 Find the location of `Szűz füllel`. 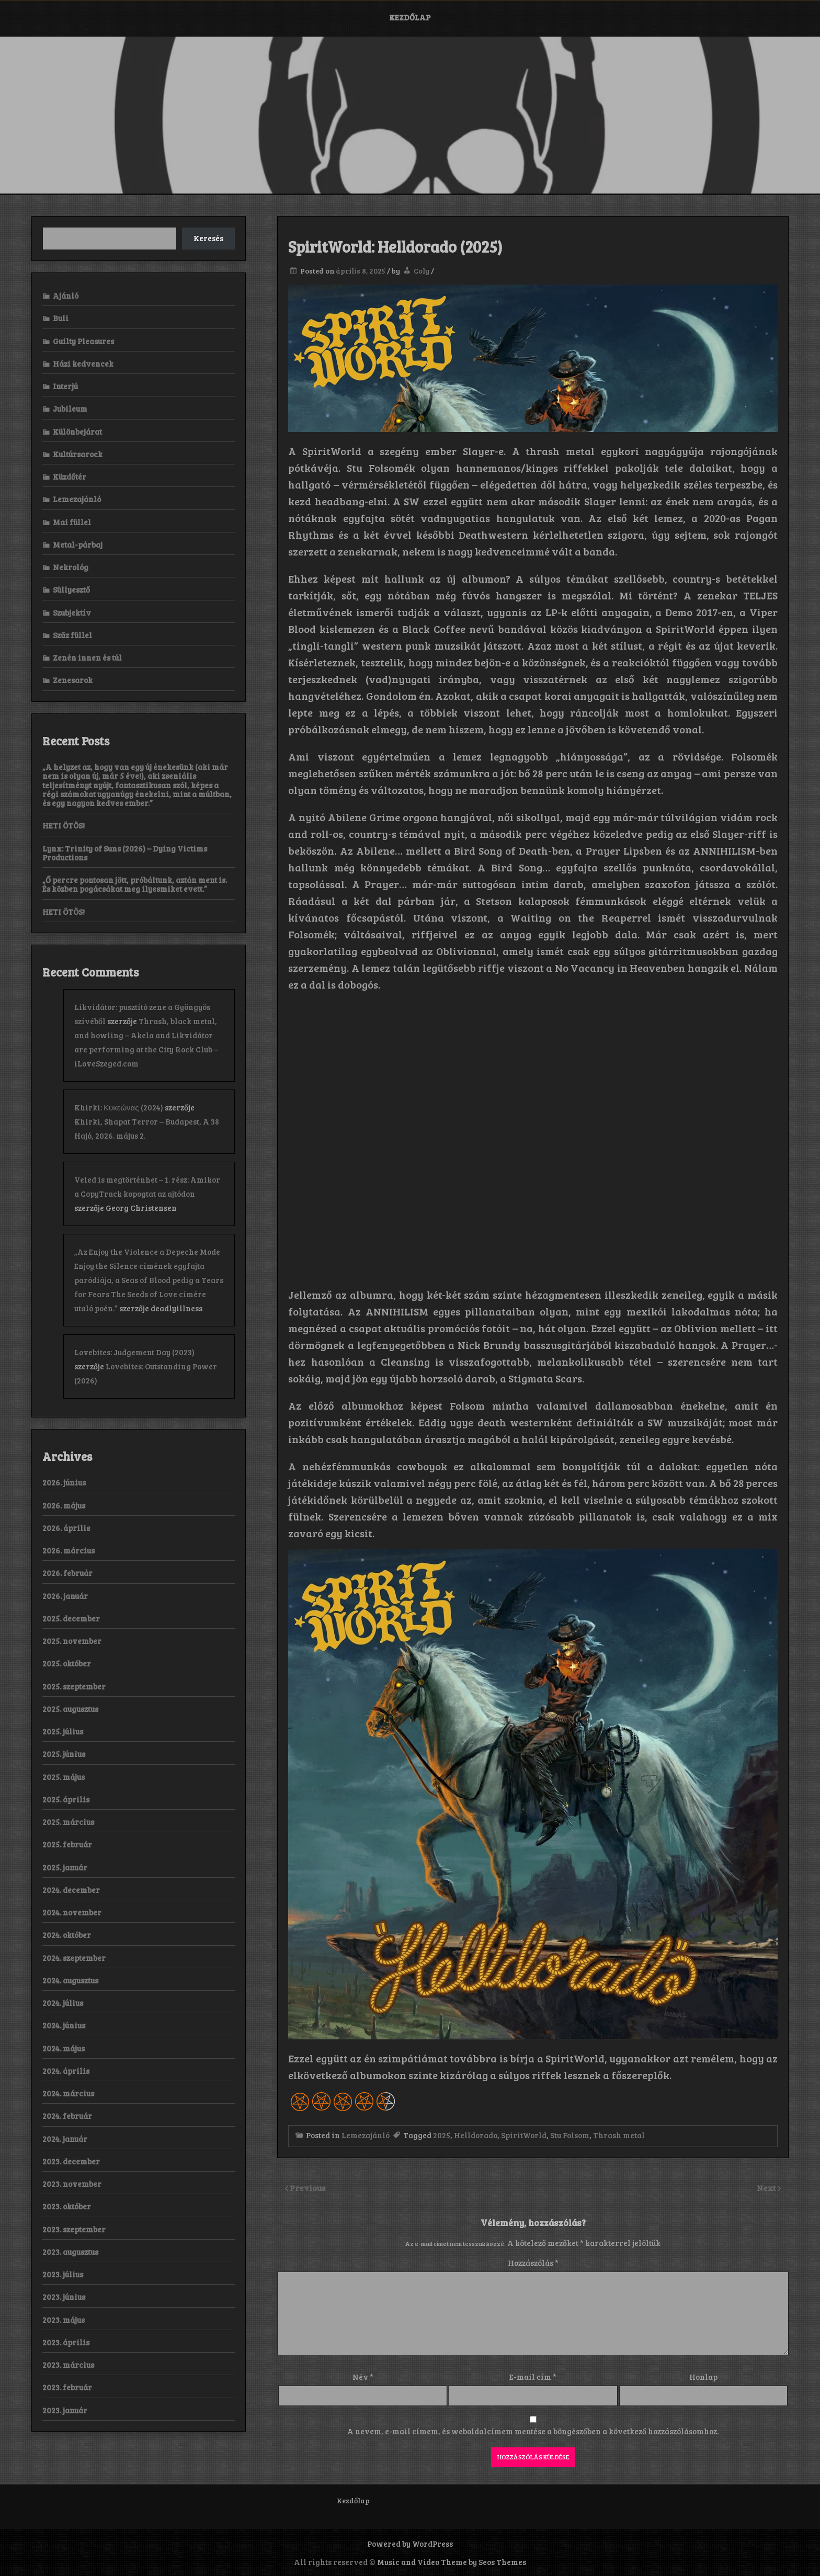

Szűz füllel is located at coordinates (72, 635).